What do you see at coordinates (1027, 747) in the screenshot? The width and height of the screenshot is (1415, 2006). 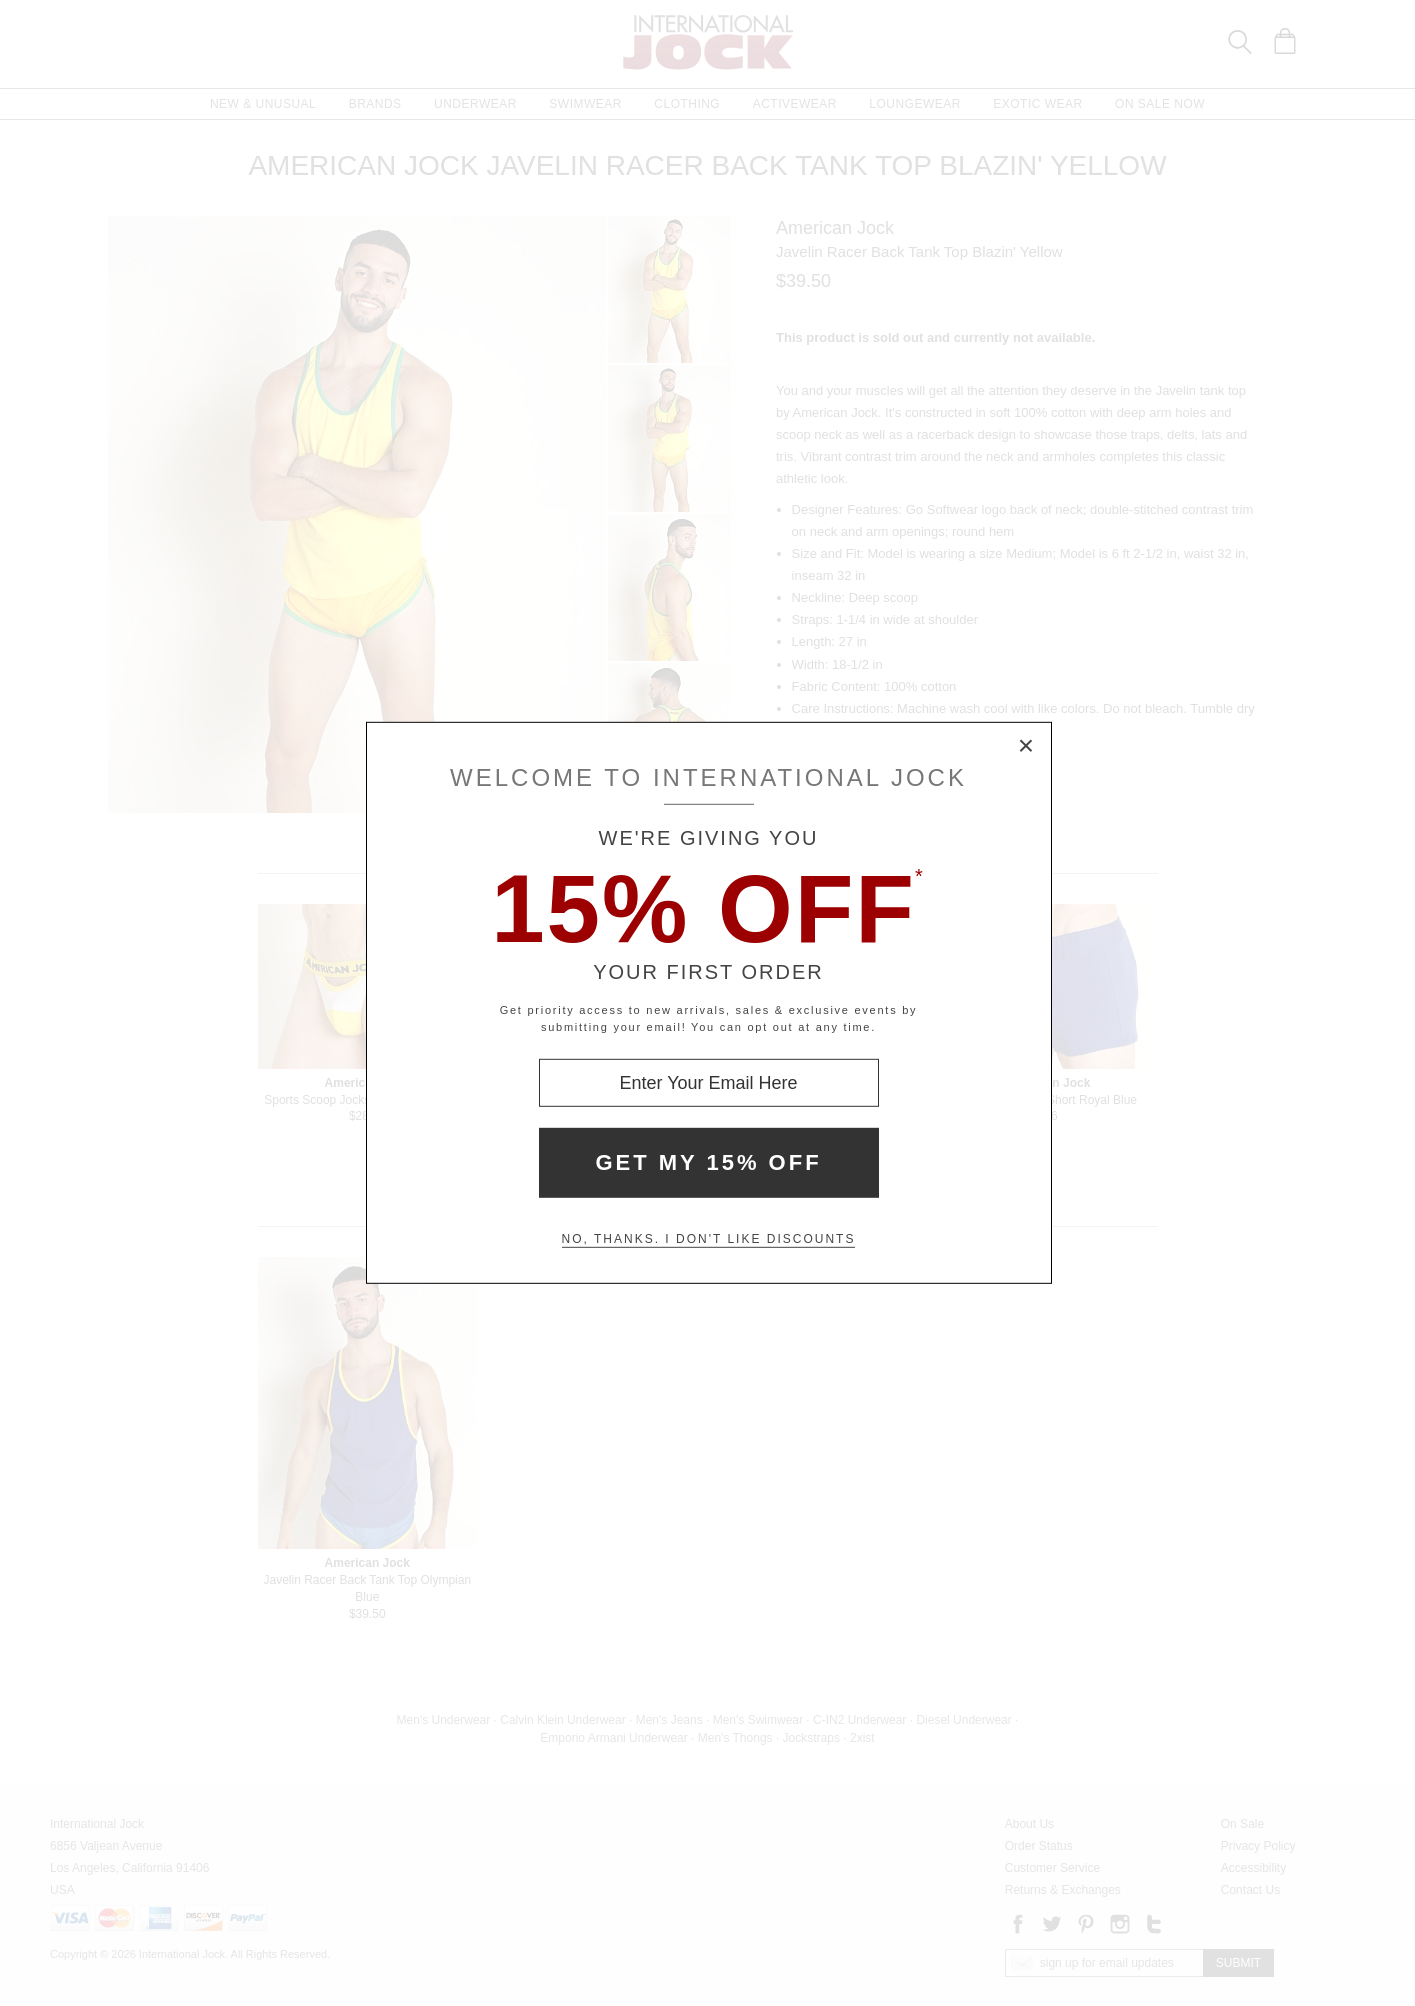 I see `× [Close Modal Box]` at bounding box center [1027, 747].